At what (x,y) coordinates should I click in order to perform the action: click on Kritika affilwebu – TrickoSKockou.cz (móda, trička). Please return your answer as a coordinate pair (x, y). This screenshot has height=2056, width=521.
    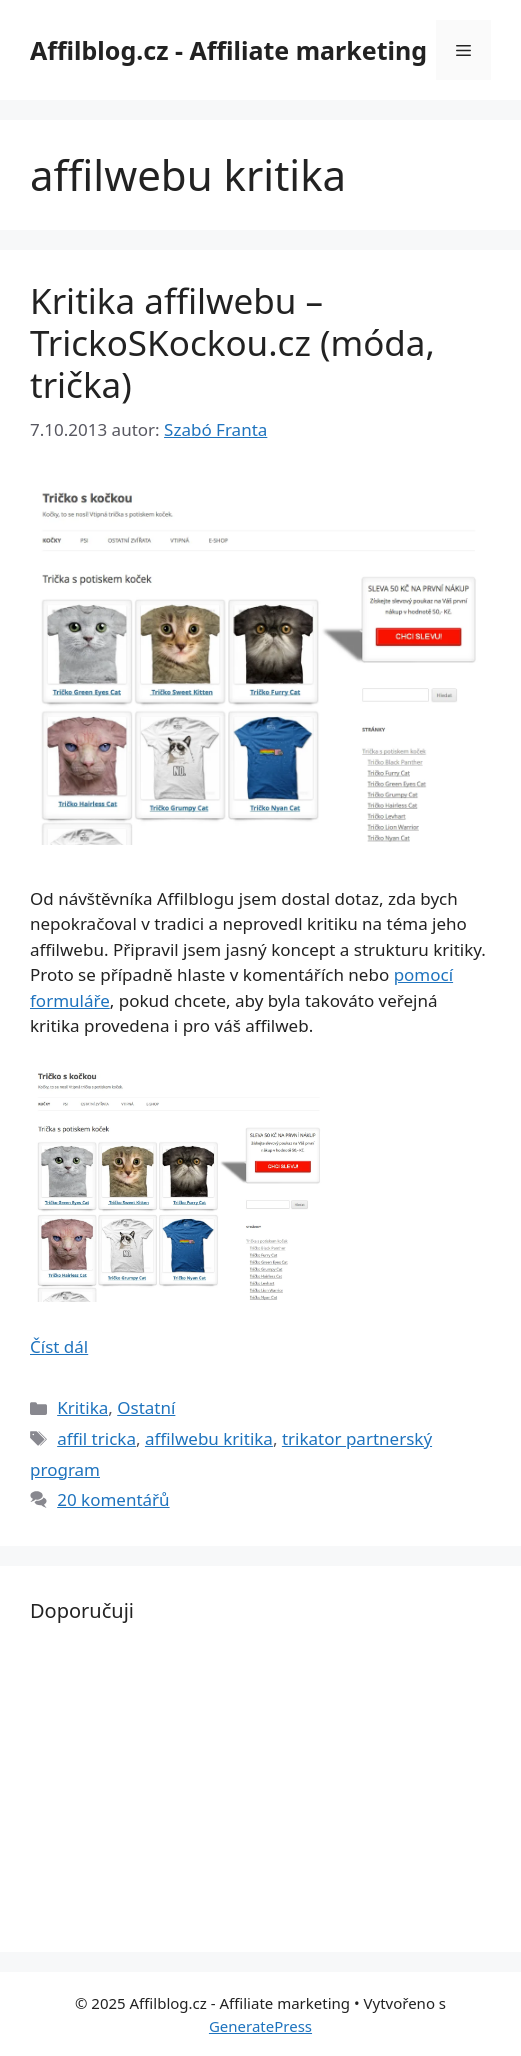
    Looking at the image, I should click on (232, 342).